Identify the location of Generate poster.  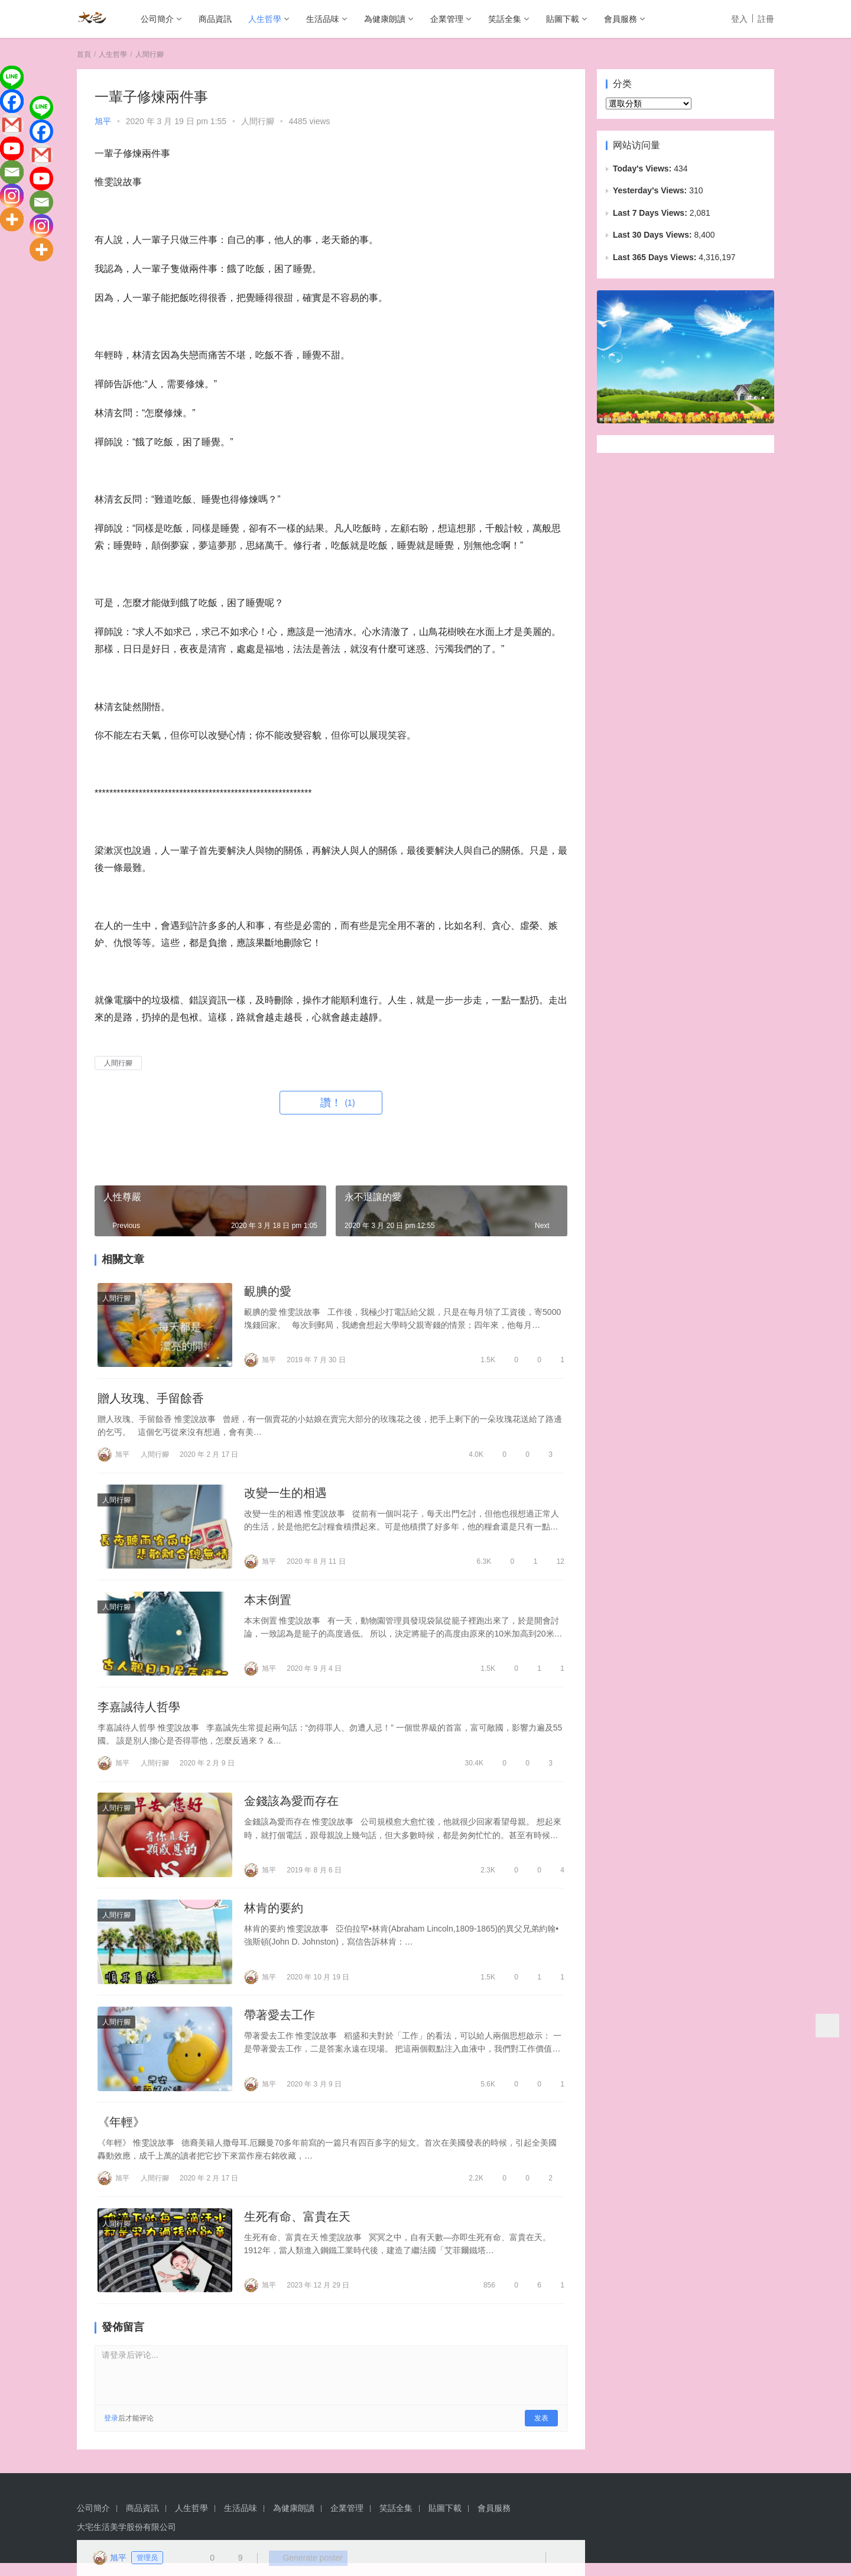
(304, 2558).